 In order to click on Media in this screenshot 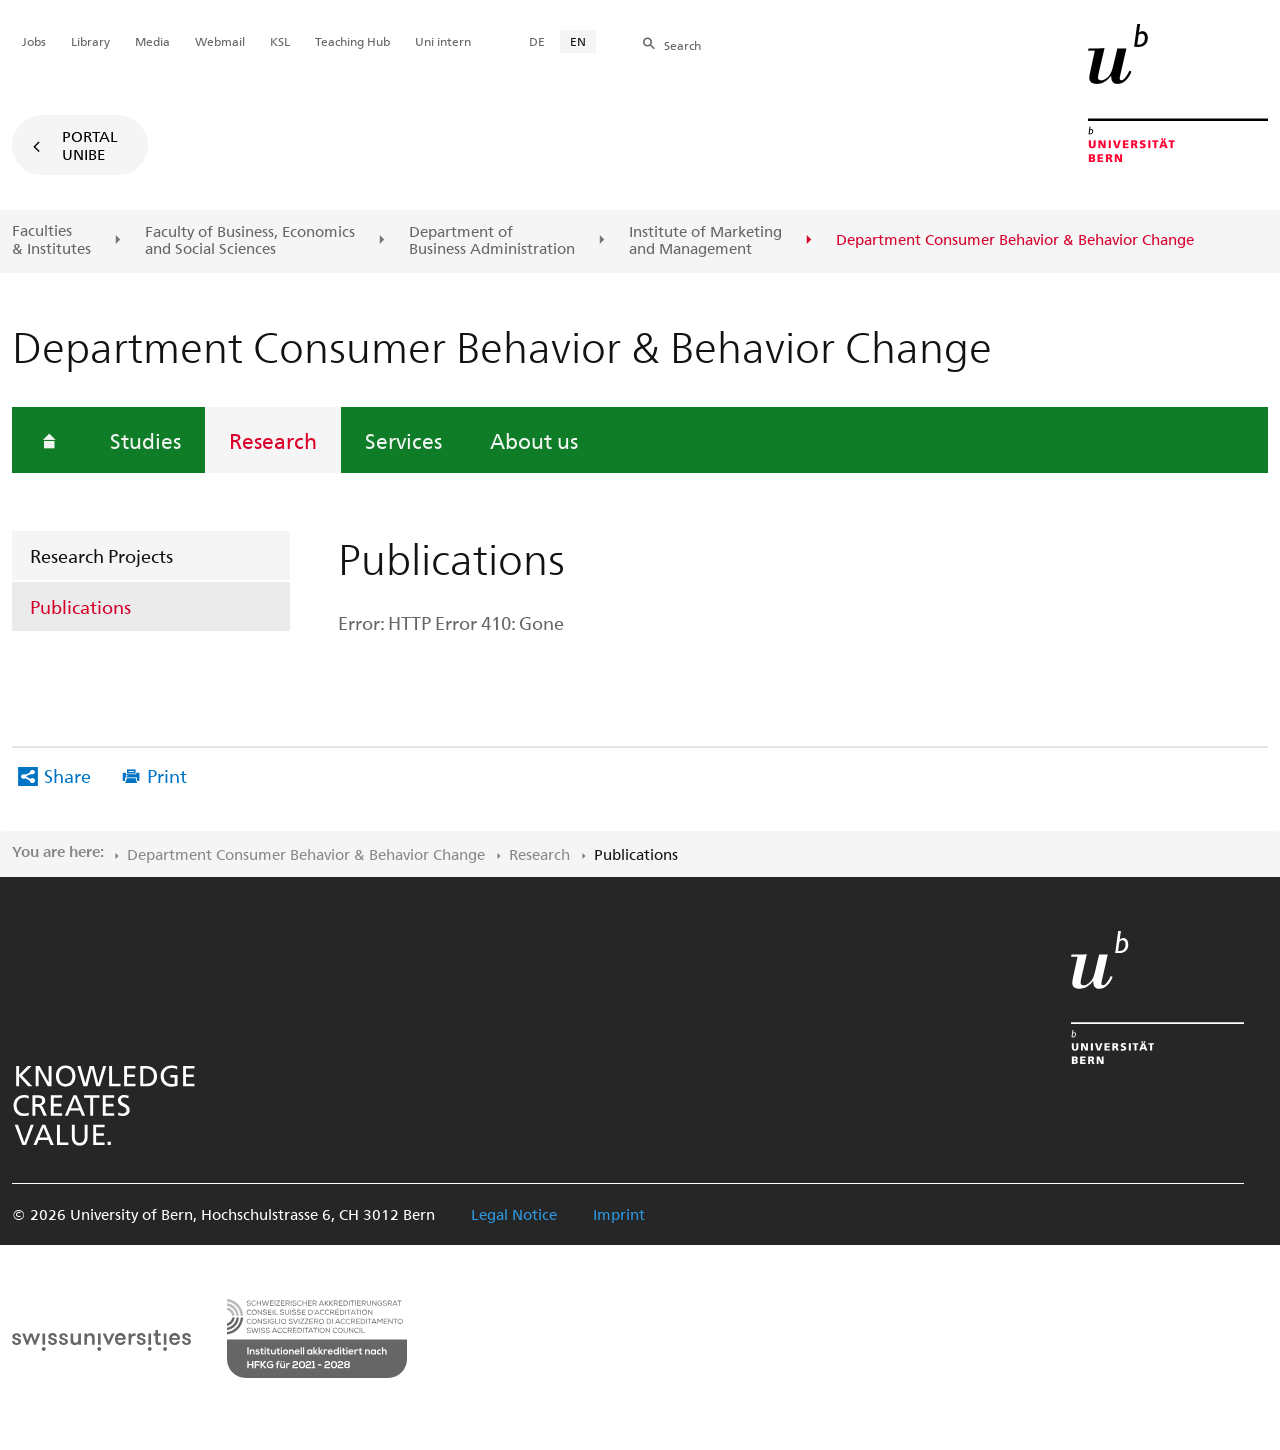, I will do `click(152, 41)`.